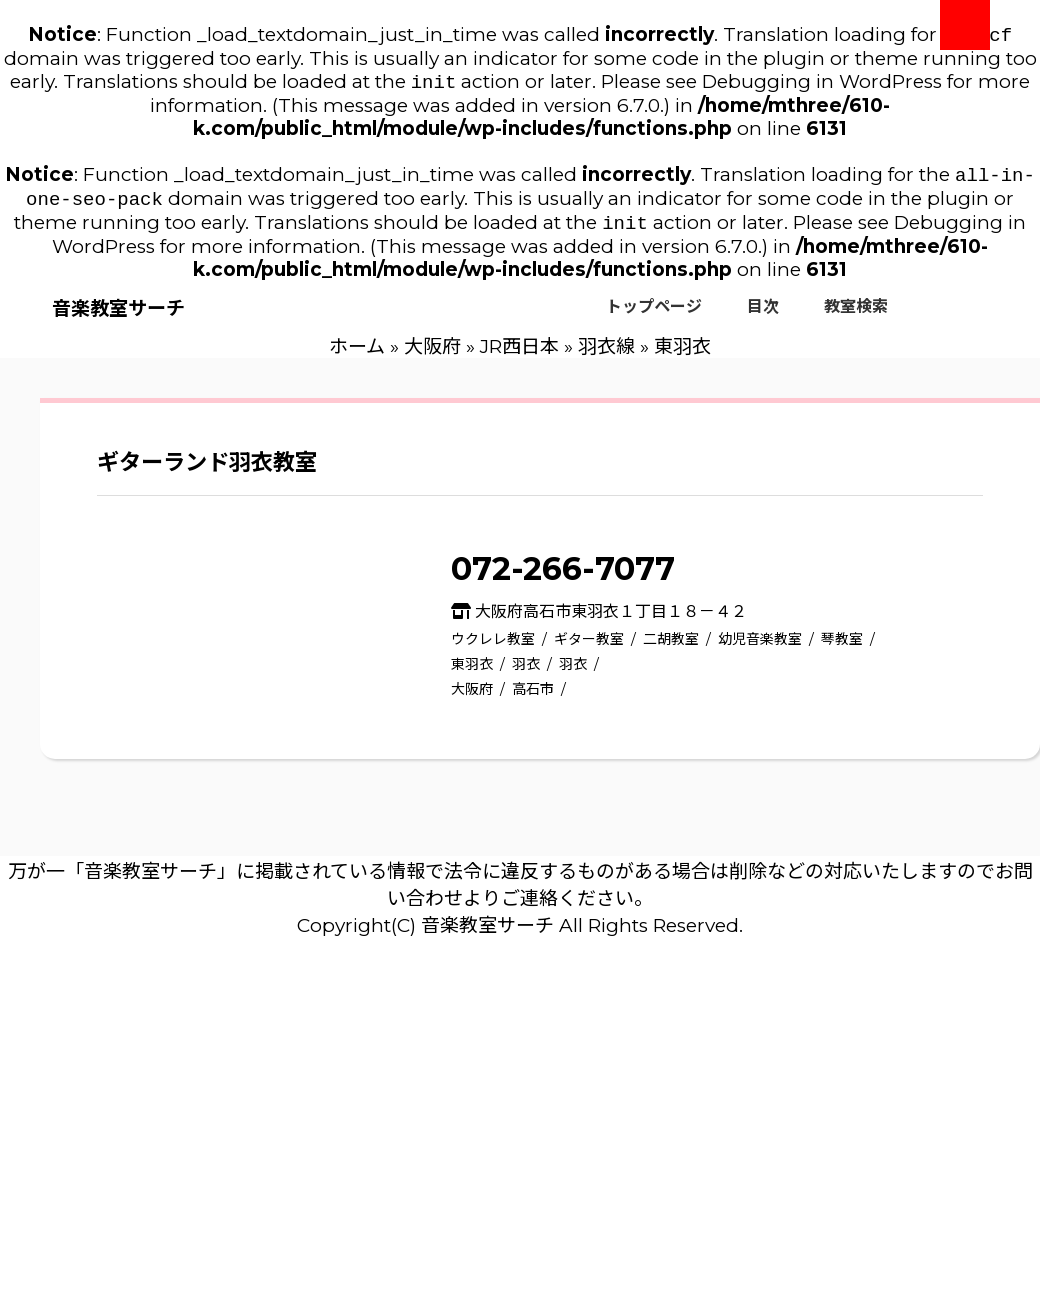 Image resolution: width=1040 pixels, height=1301 pixels. What do you see at coordinates (763, 316) in the screenshot?
I see `目次` at bounding box center [763, 316].